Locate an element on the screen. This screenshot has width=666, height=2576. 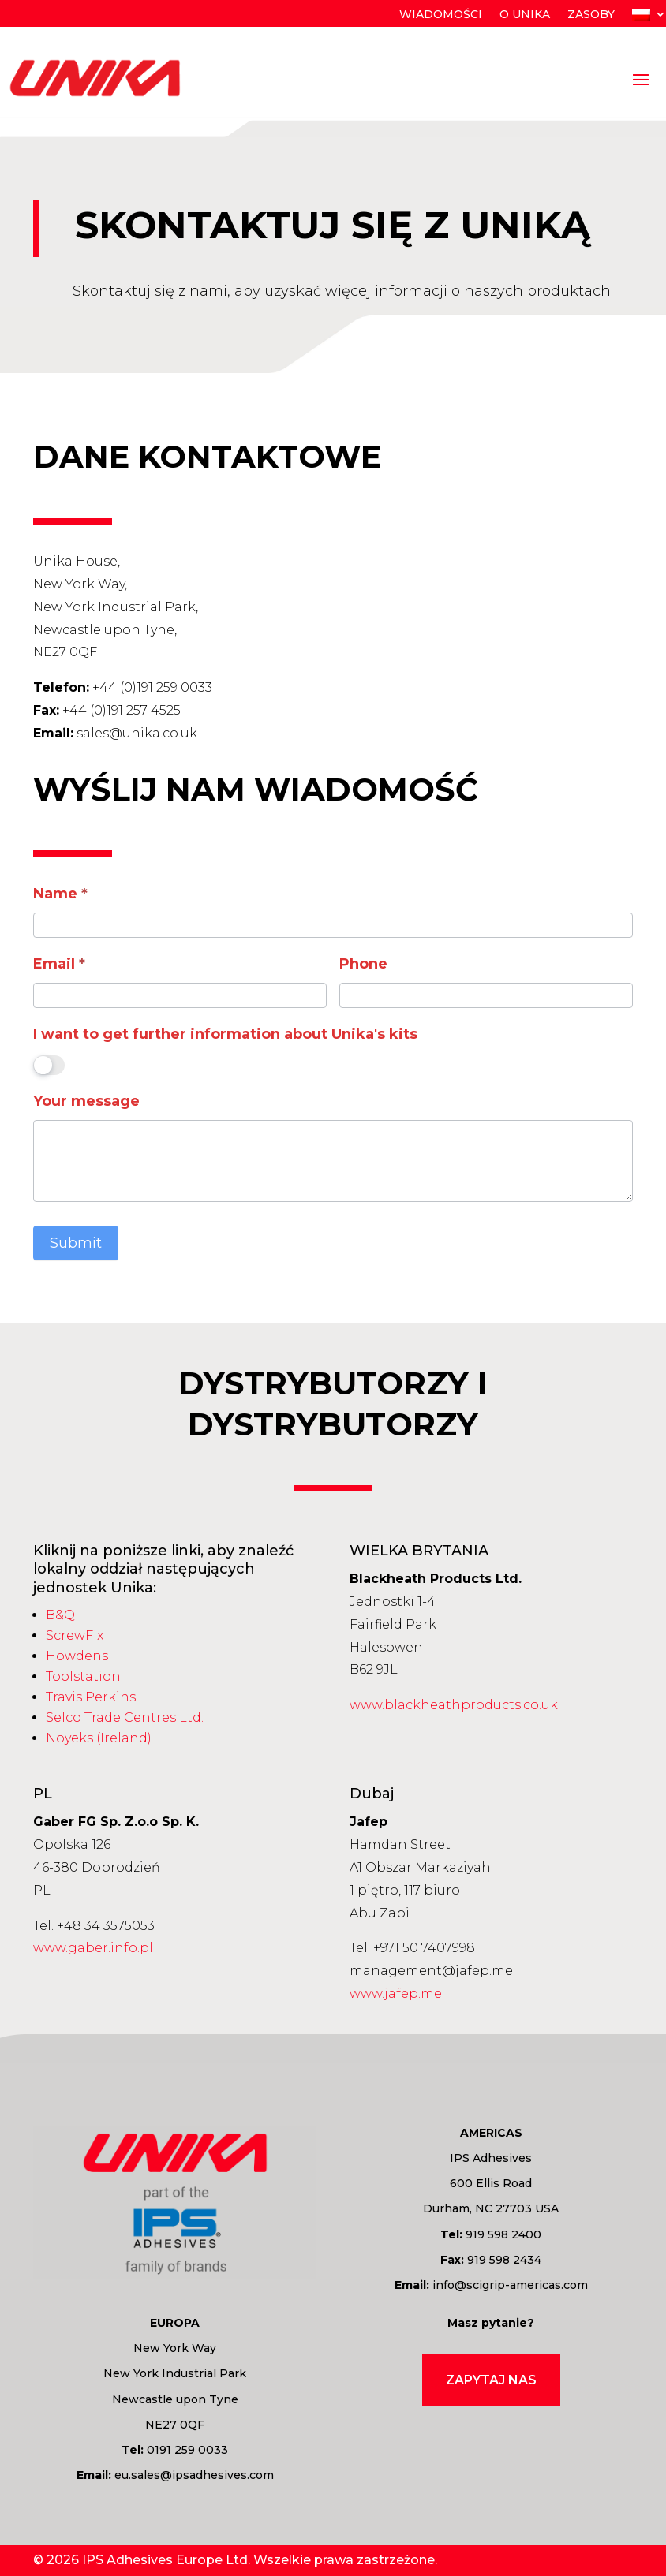
www.jafep.me is located at coordinates (396, 1993).